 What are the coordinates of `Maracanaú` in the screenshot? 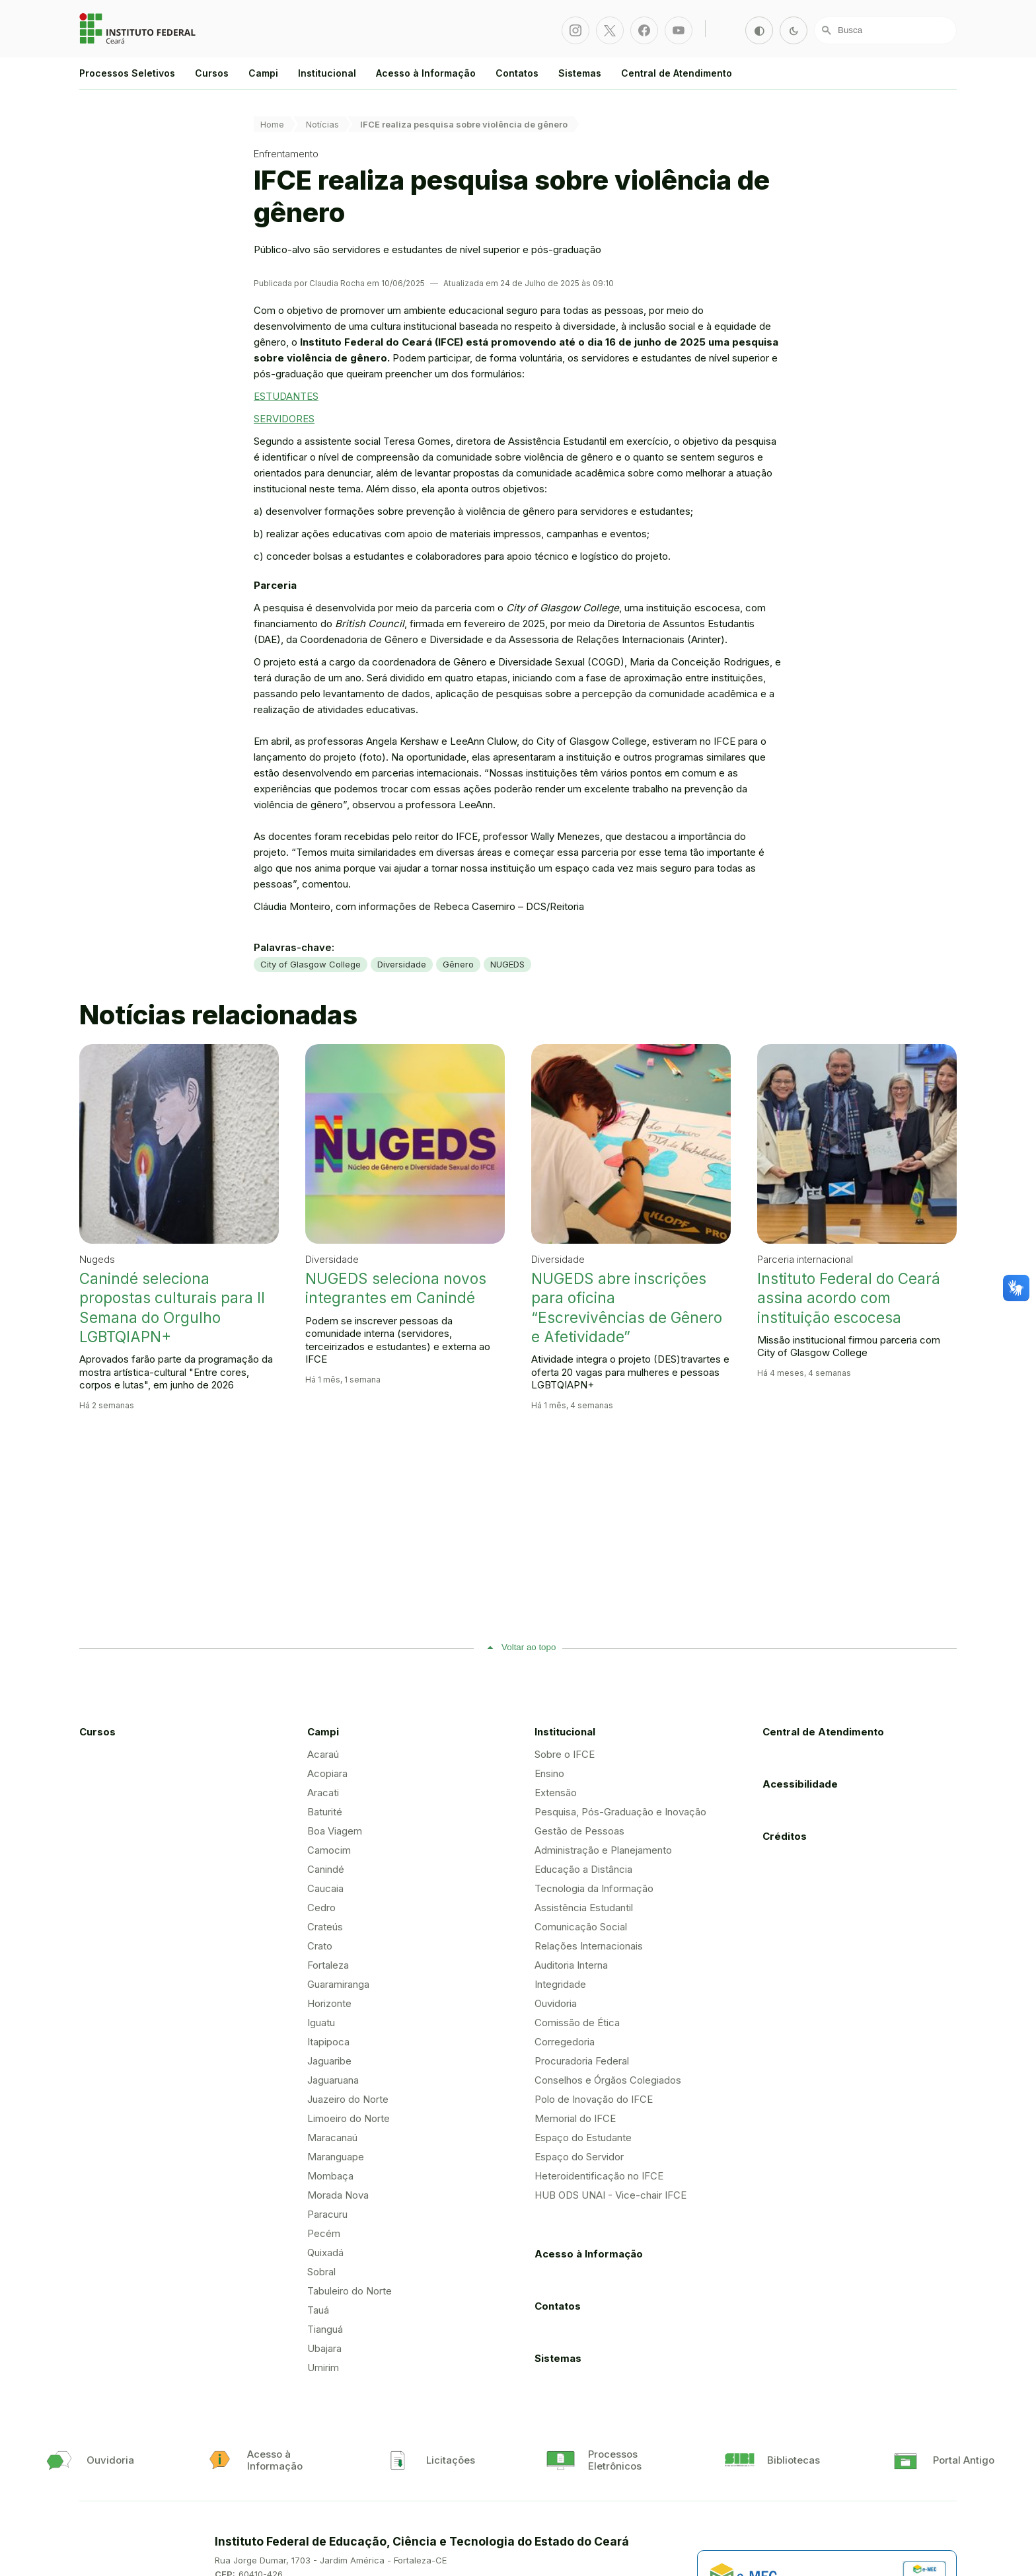 It's located at (332, 2137).